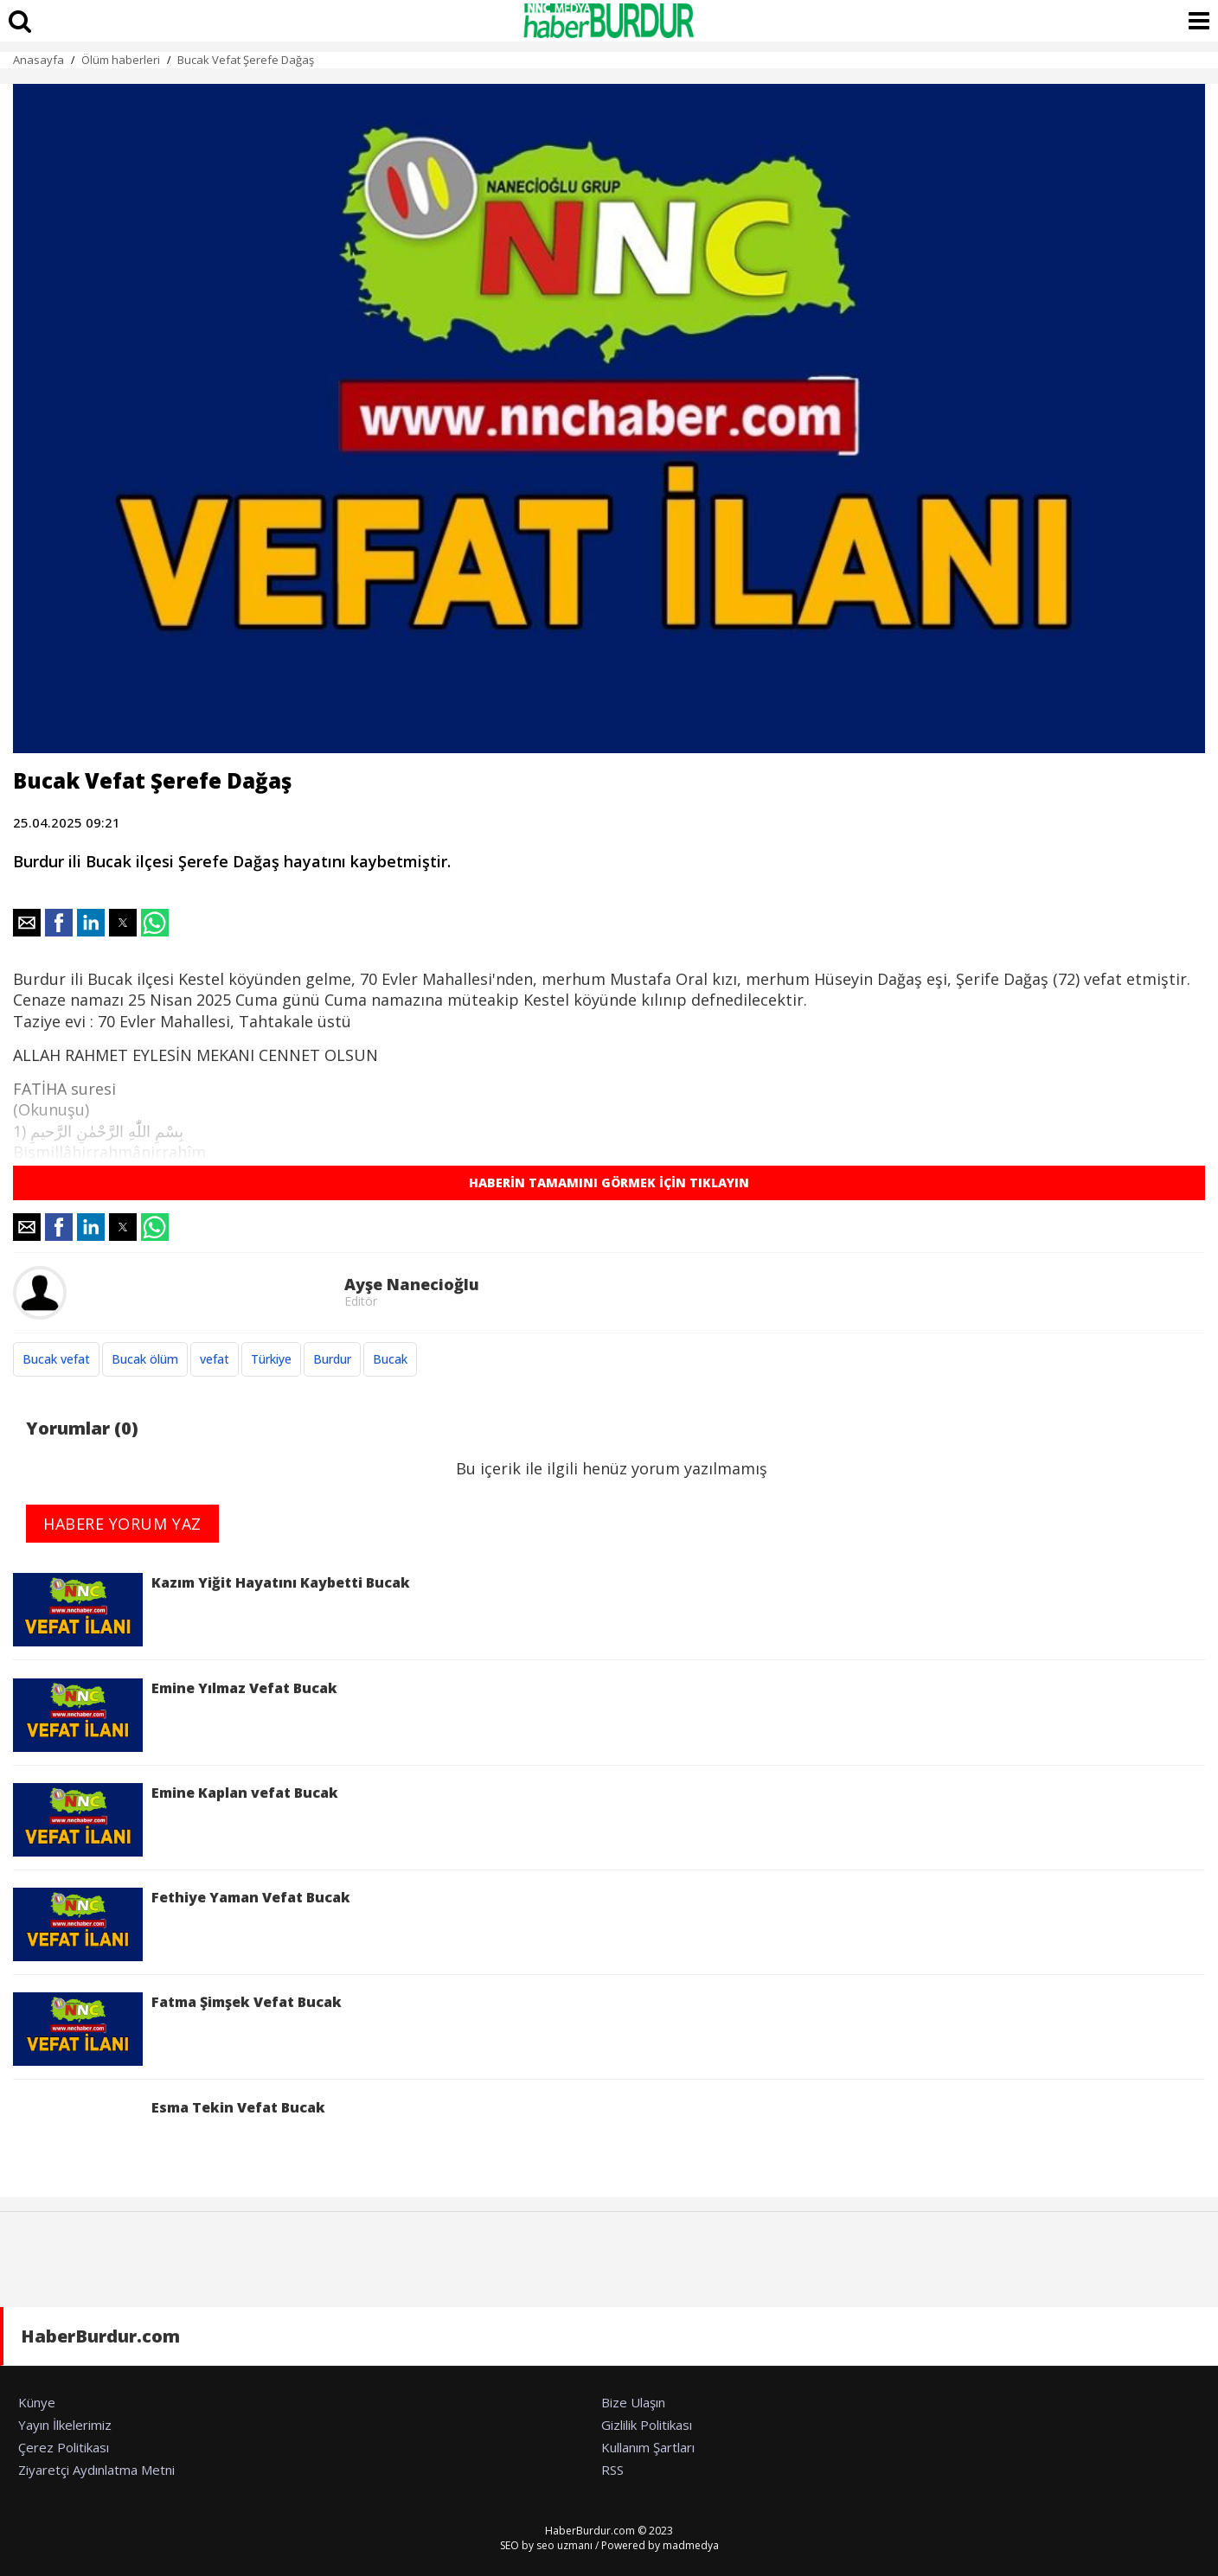  What do you see at coordinates (65, 2424) in the screenshot?
I see `Yayın İlkelerimiz` at bounding box center [65, 2424].